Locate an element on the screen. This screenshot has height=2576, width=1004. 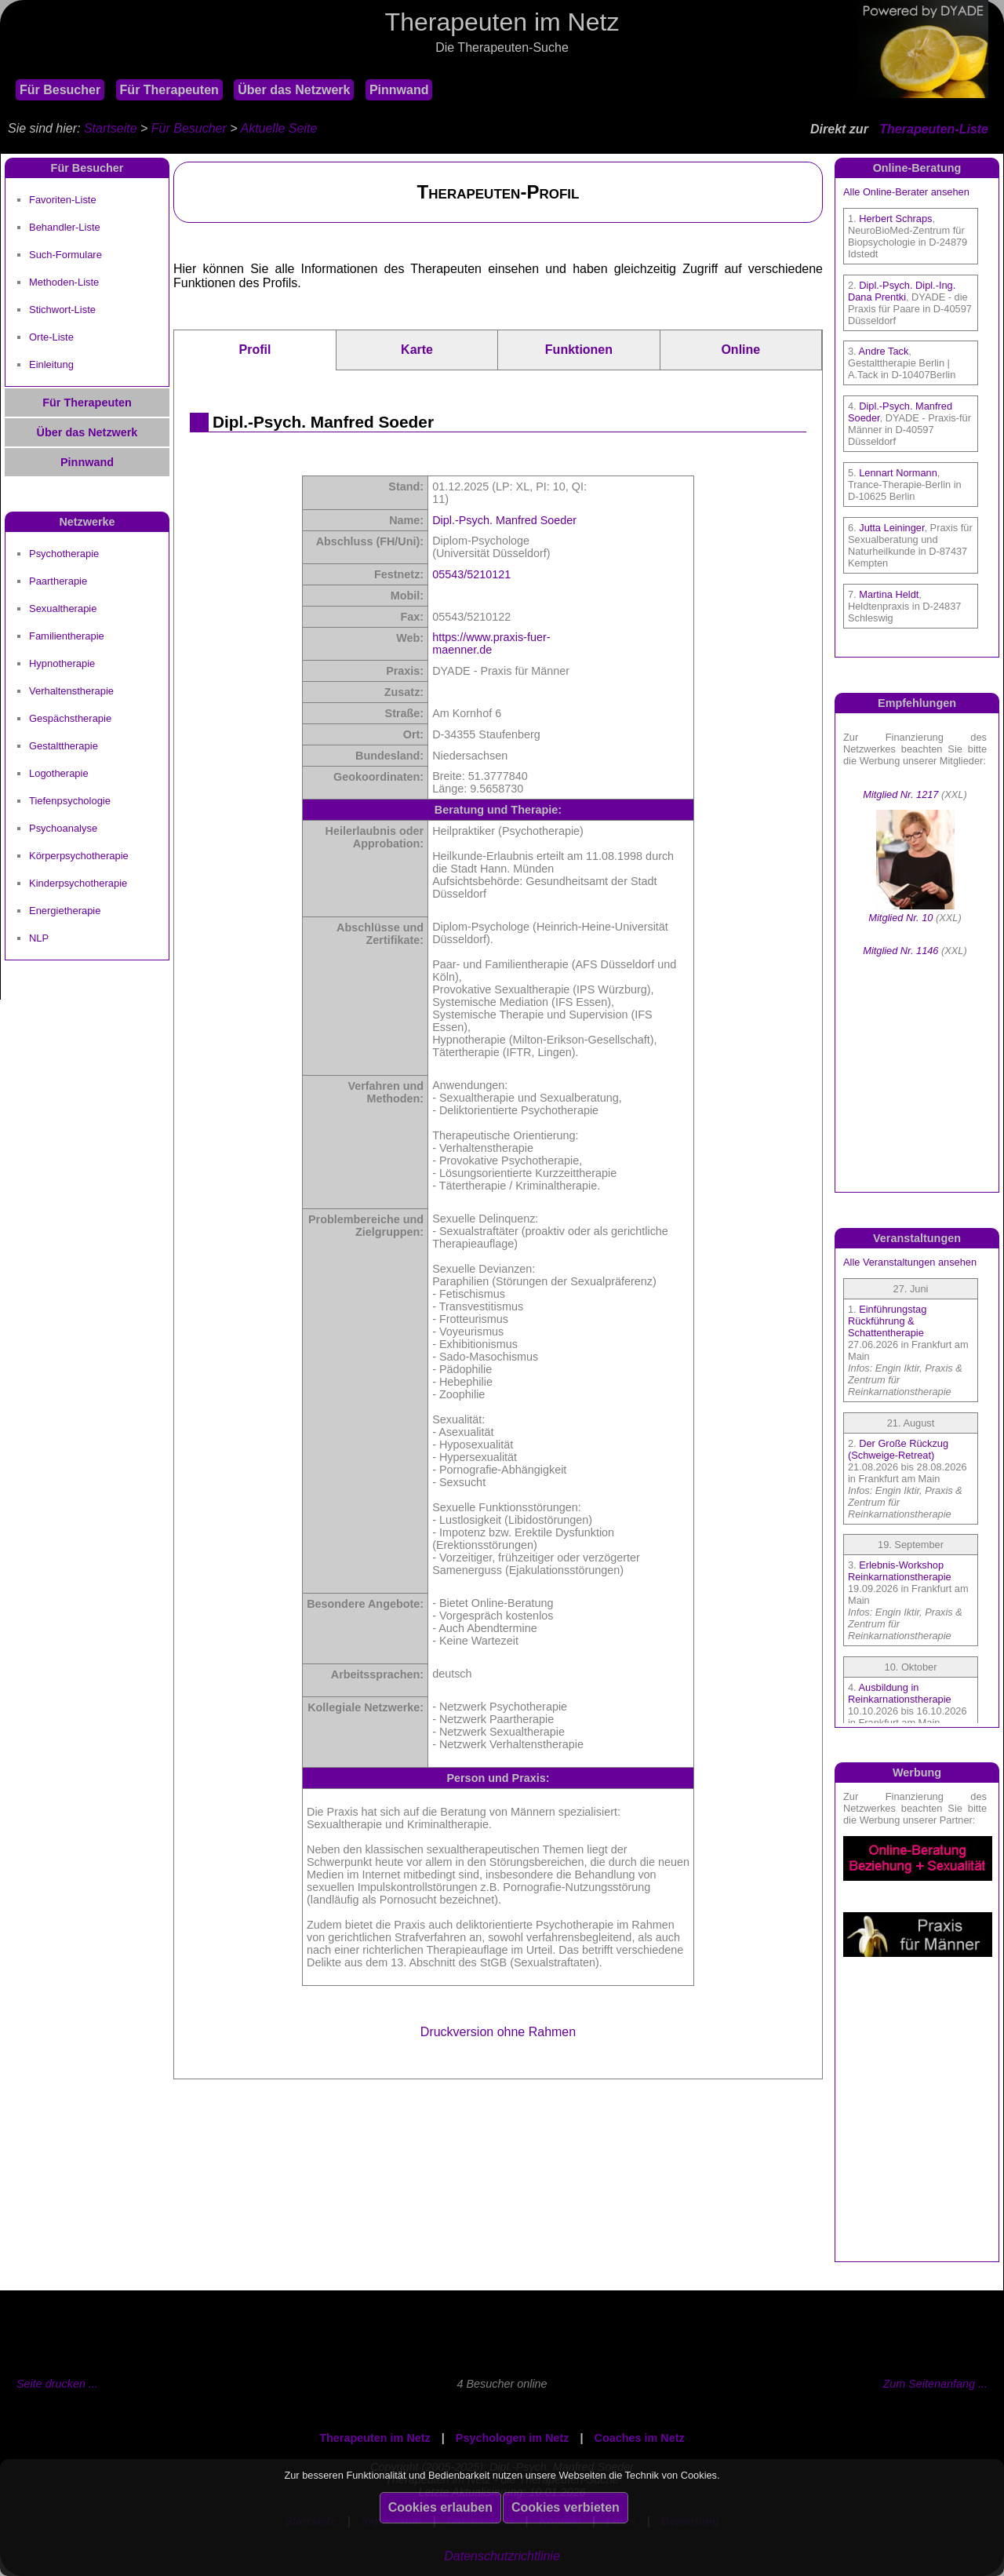
Startseite is located at coordinates (110, 128).